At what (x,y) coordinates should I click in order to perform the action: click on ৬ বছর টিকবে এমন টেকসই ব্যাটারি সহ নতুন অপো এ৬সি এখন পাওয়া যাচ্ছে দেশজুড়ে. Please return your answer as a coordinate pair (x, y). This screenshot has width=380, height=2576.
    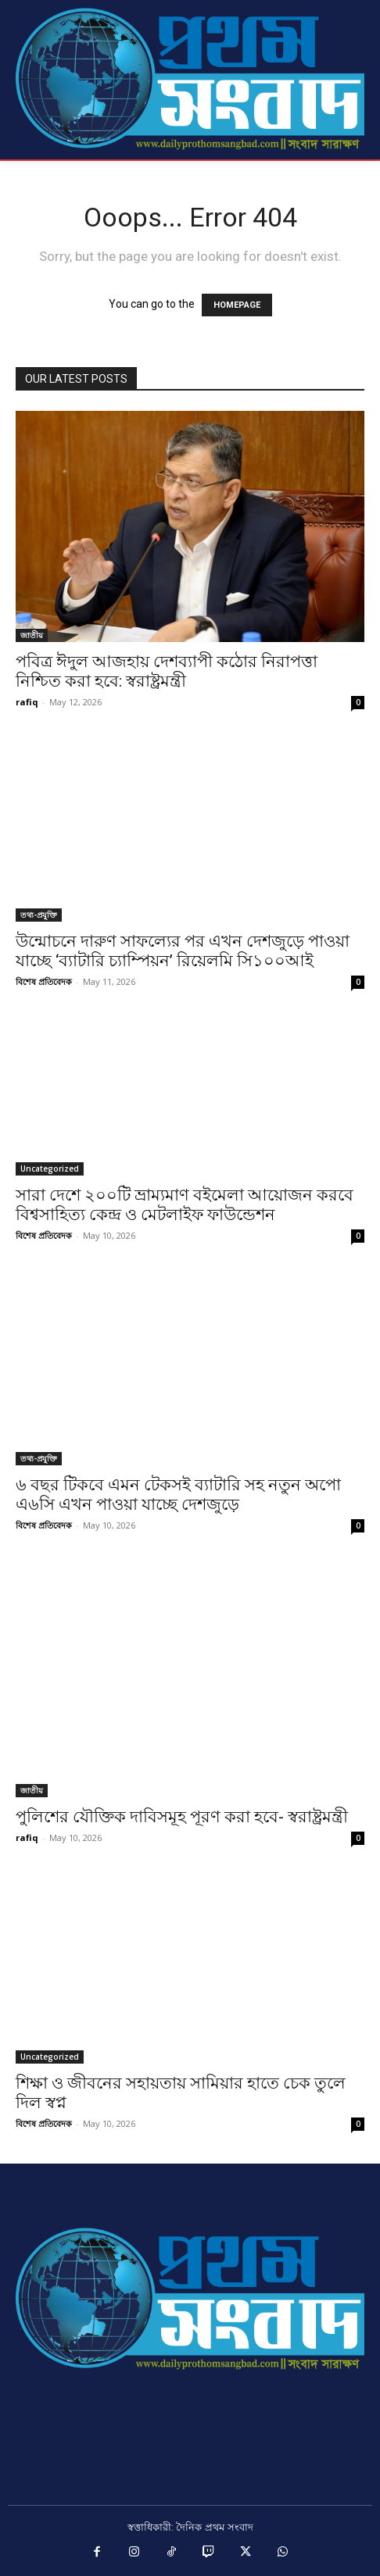
    Looking at the image, I should click on (178, 1494).